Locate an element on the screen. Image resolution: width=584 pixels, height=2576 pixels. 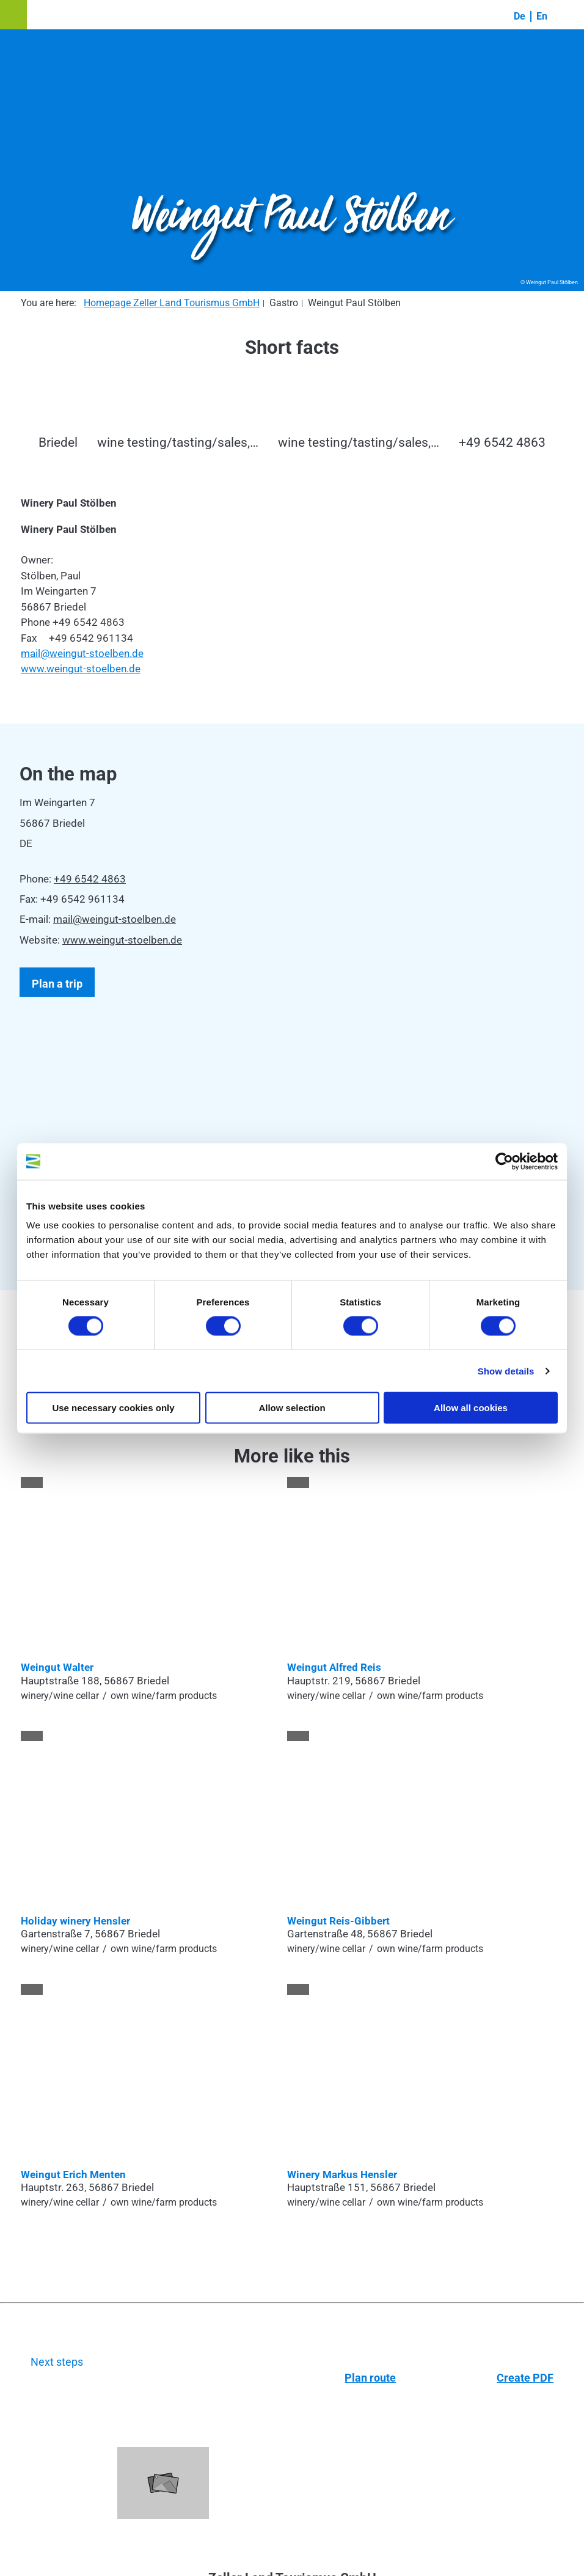
Show details is located at coordinates (506, 1370).